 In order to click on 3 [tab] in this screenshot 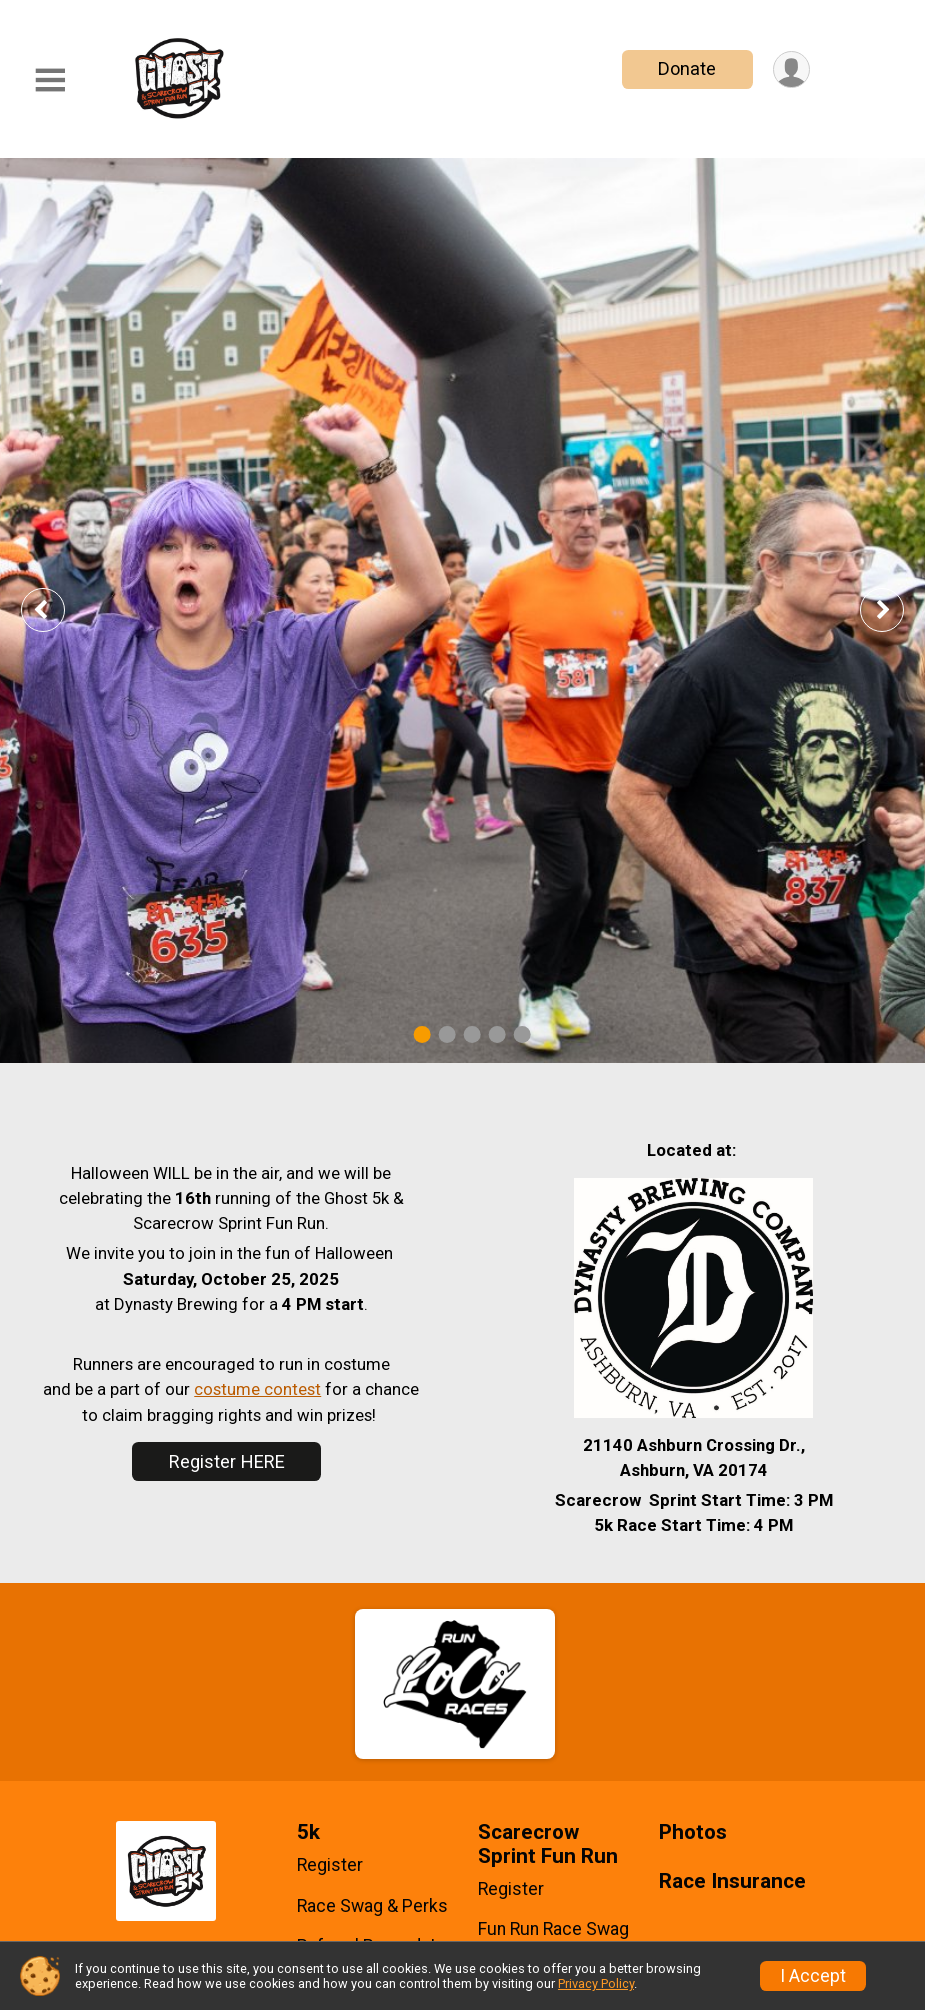, I will do `click(471, 1034)`.